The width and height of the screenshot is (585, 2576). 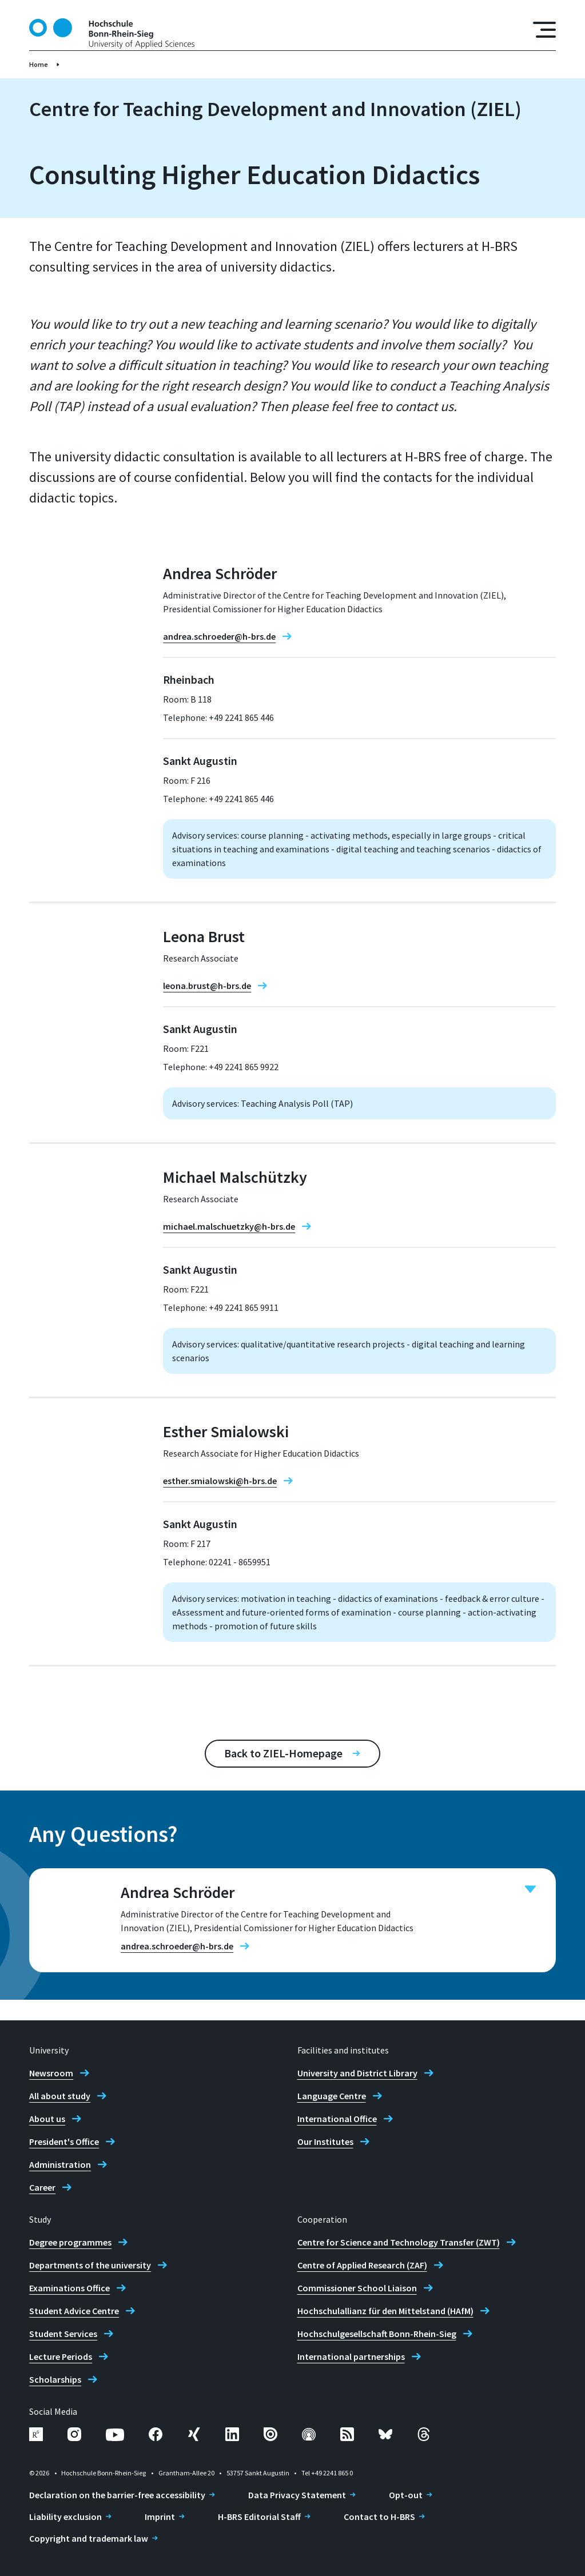 I want to click on University and District Library, so click(x=357, y=2073).